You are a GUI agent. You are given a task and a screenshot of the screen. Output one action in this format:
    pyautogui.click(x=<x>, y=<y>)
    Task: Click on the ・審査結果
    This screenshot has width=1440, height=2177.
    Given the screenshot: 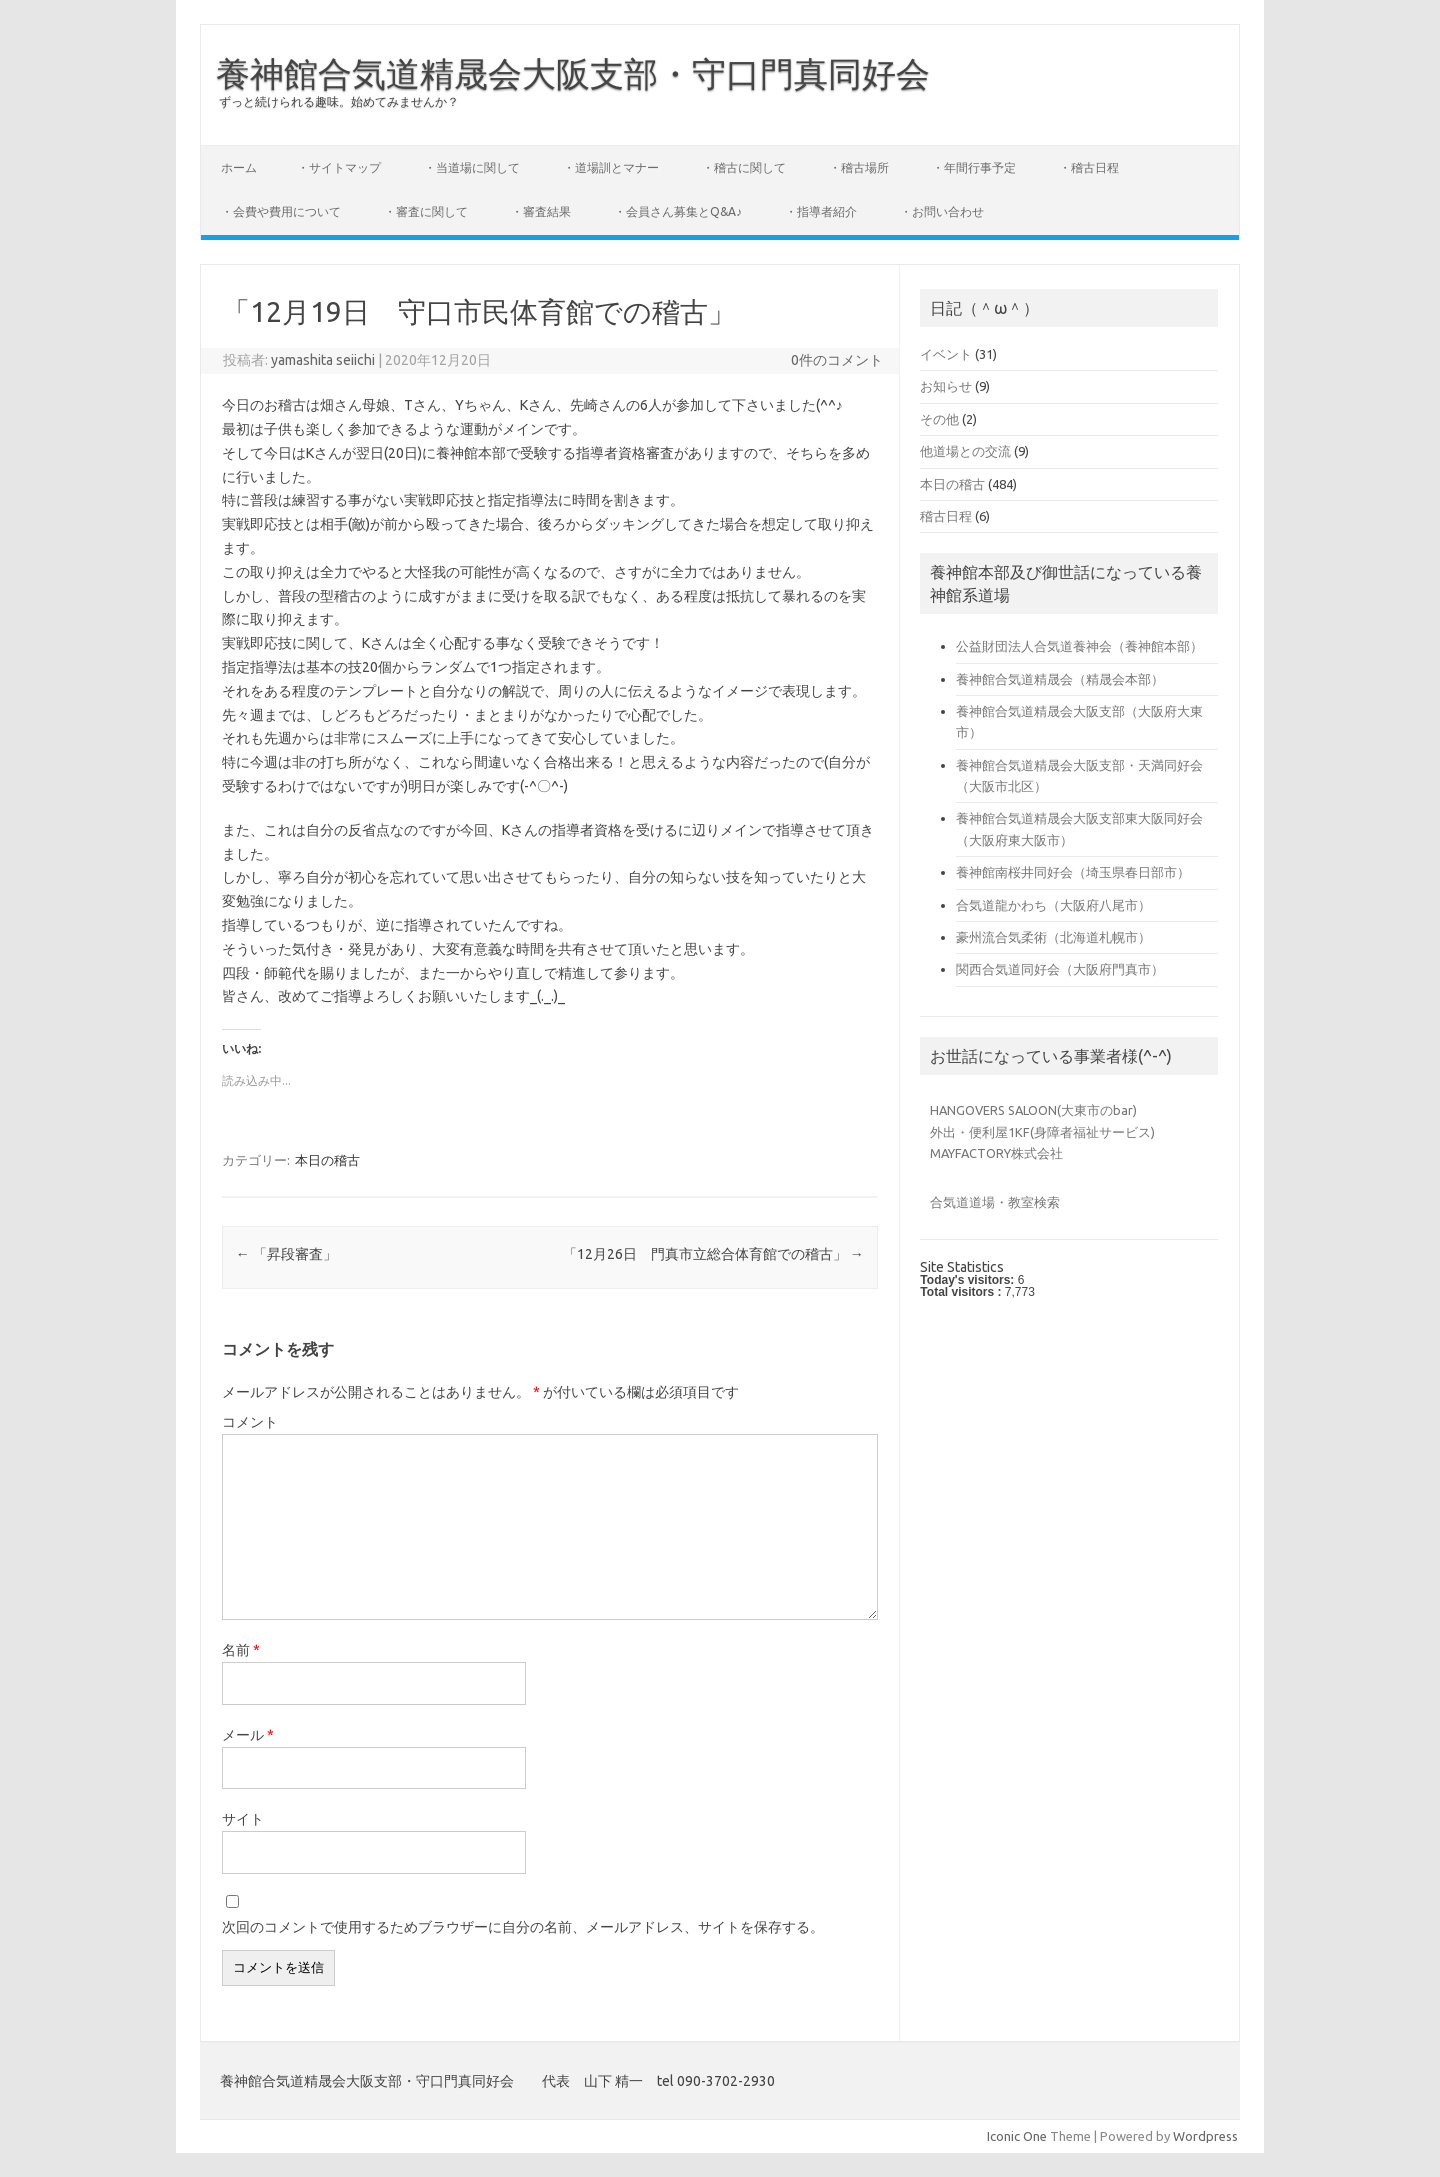 What is the action you would take?
    pyautogui.click(x=541, y=211)
    